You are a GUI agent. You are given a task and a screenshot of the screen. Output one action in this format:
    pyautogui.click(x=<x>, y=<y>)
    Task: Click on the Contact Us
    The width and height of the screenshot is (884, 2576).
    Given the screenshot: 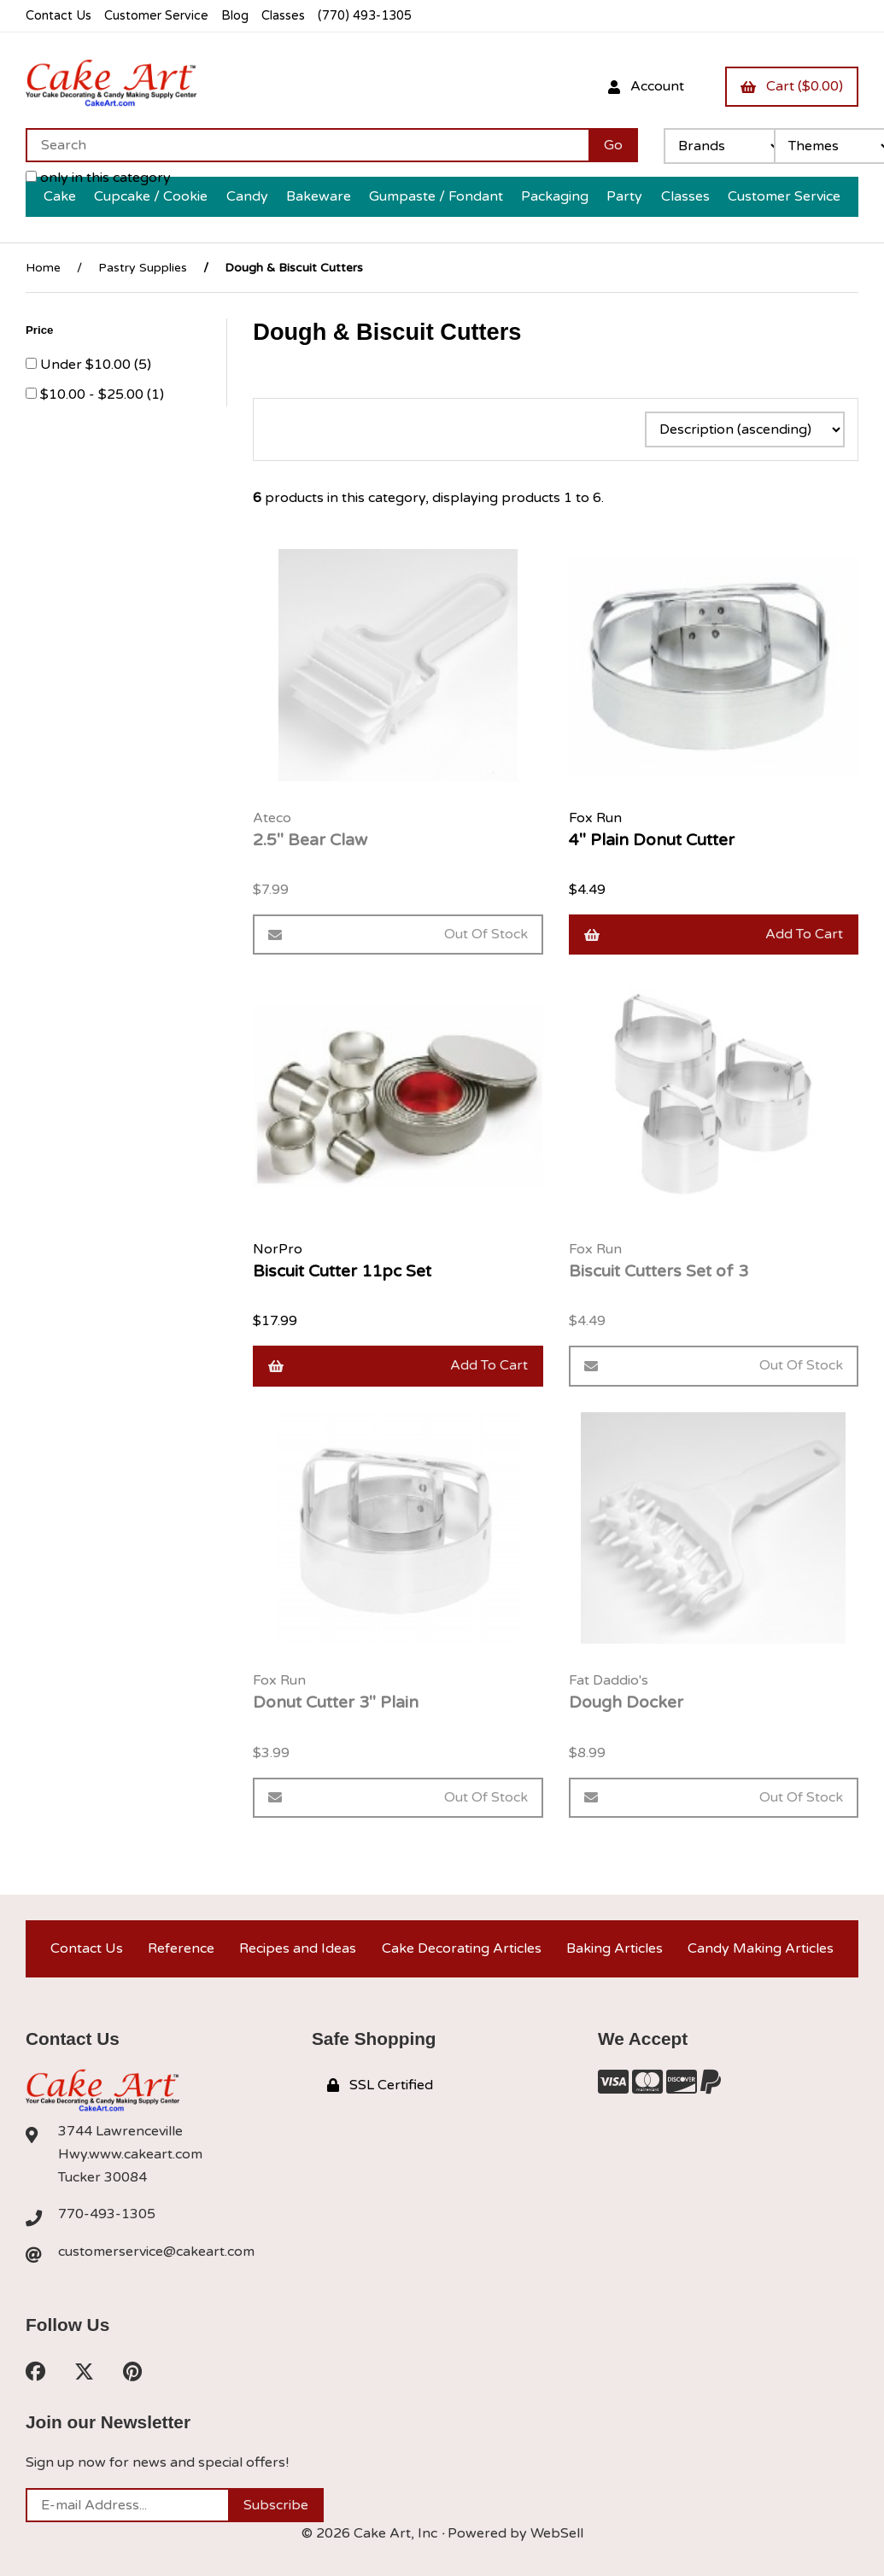 What is the action you would take?
    pyautogui.click(x=58, y=16)
    